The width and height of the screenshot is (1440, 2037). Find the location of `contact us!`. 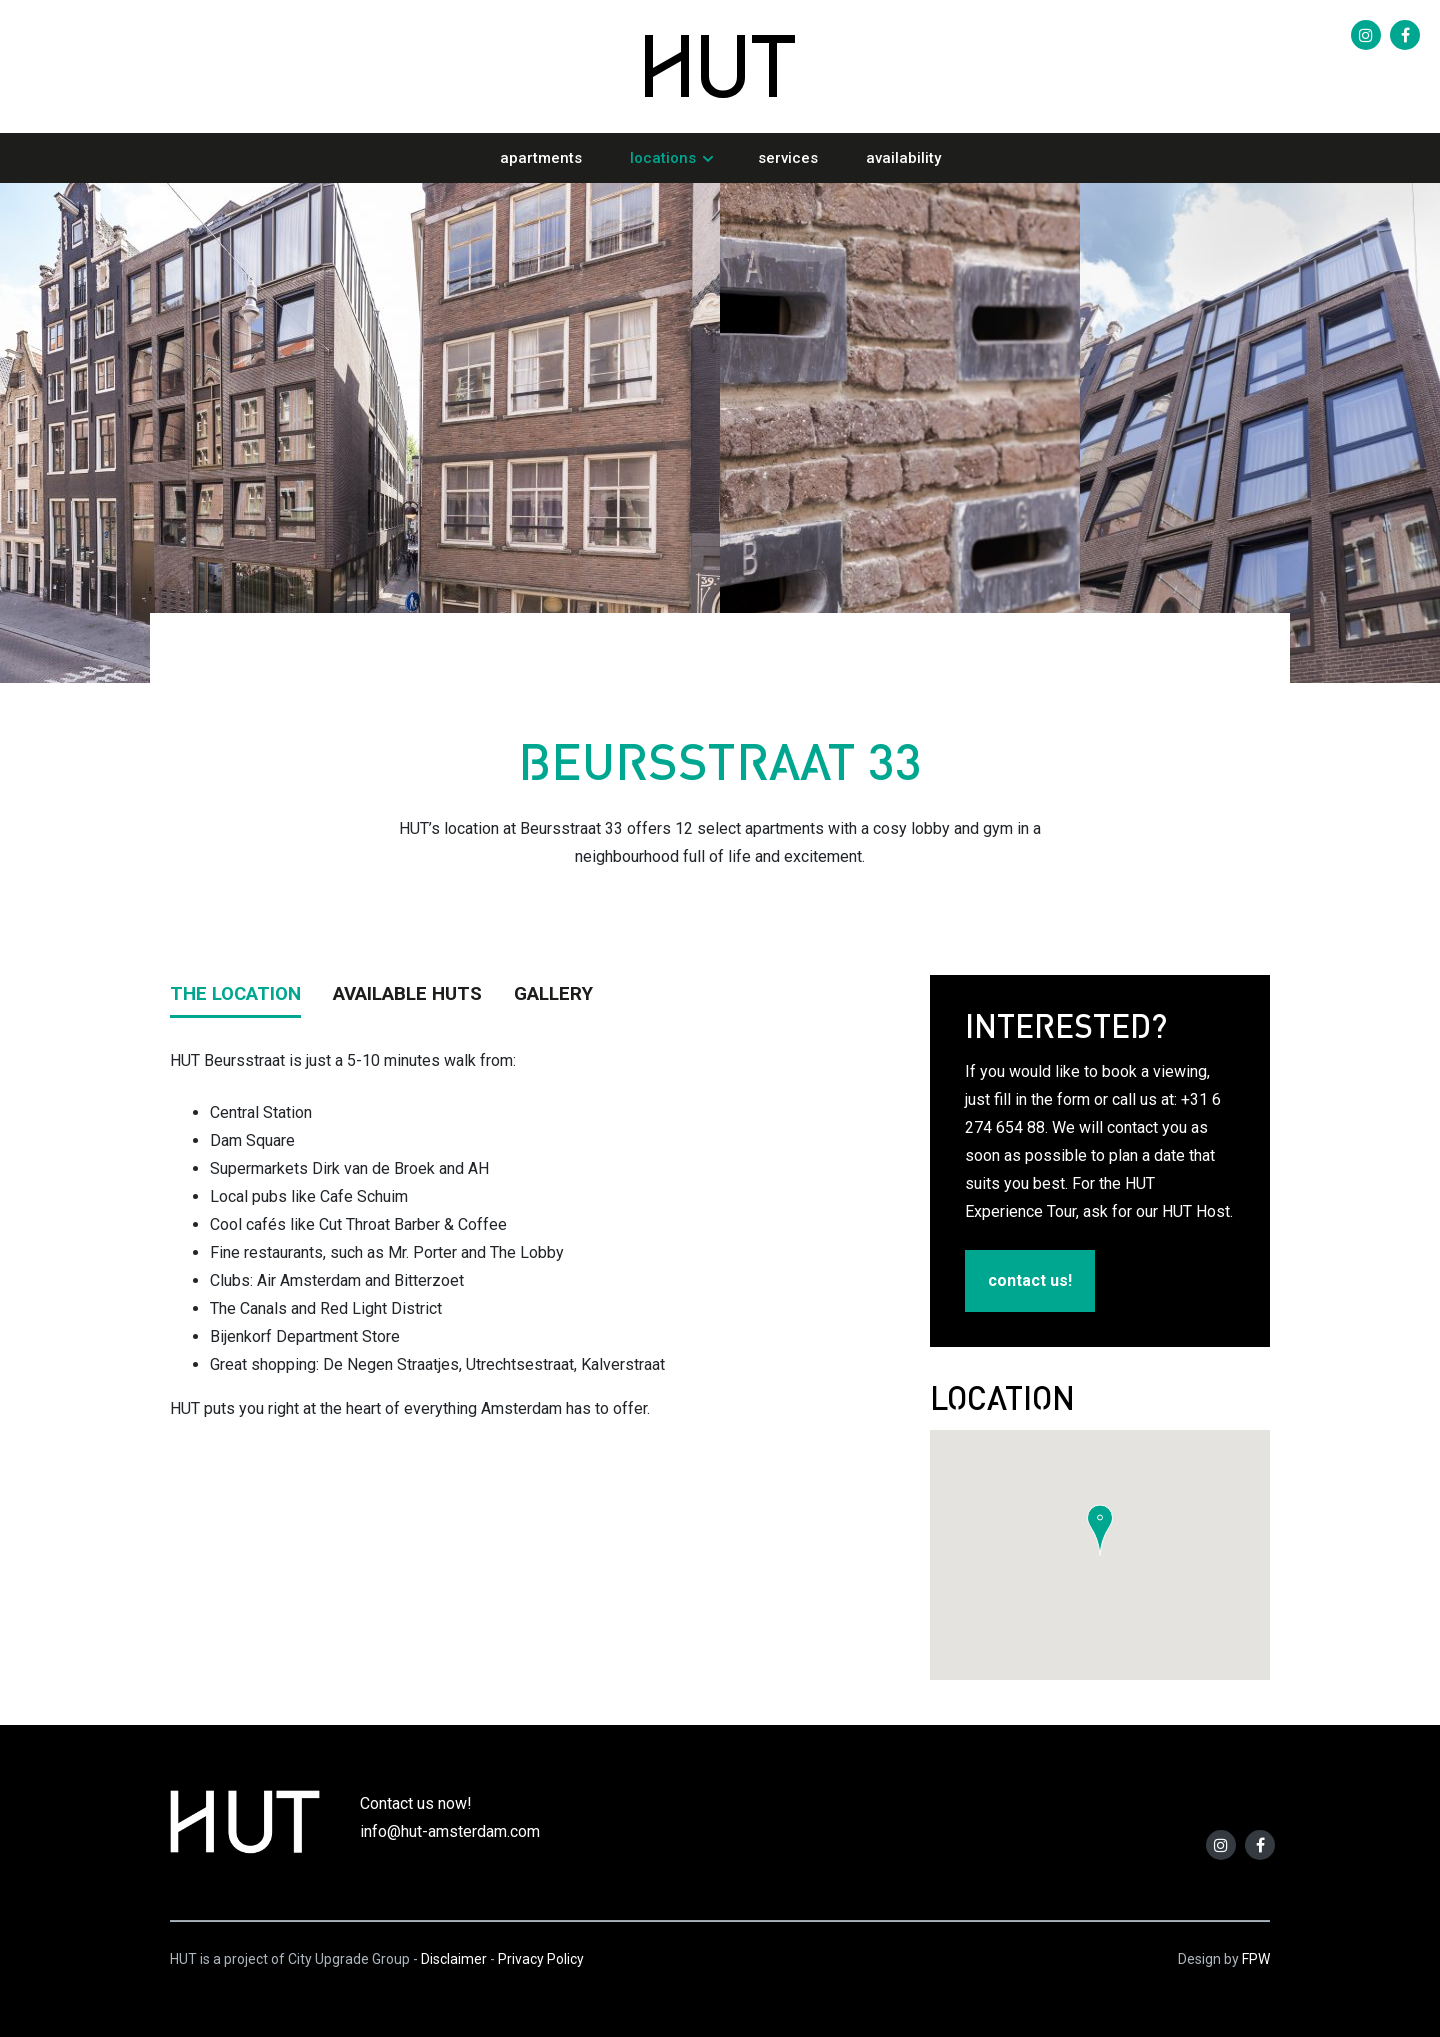

contact us! is located at coordinates (1030, 1280).